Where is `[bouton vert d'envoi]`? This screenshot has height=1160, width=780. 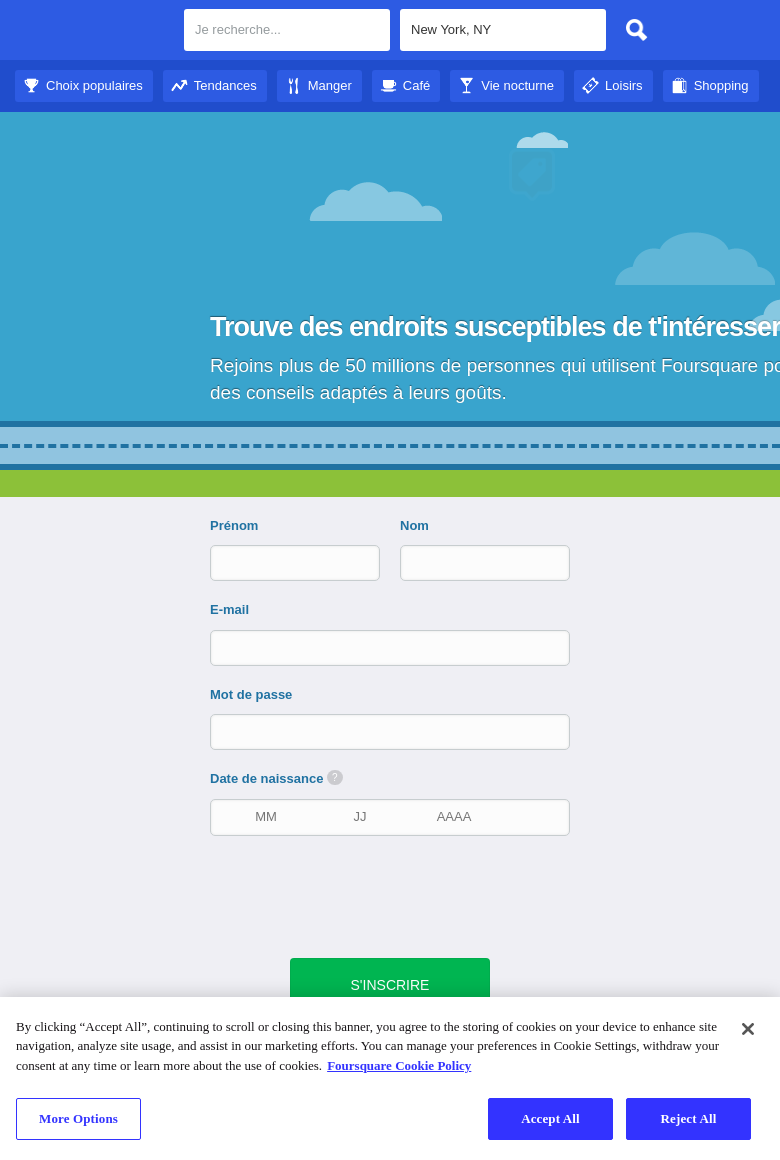
[bouton vert d'envoi] is located at coordinates (390, 985).